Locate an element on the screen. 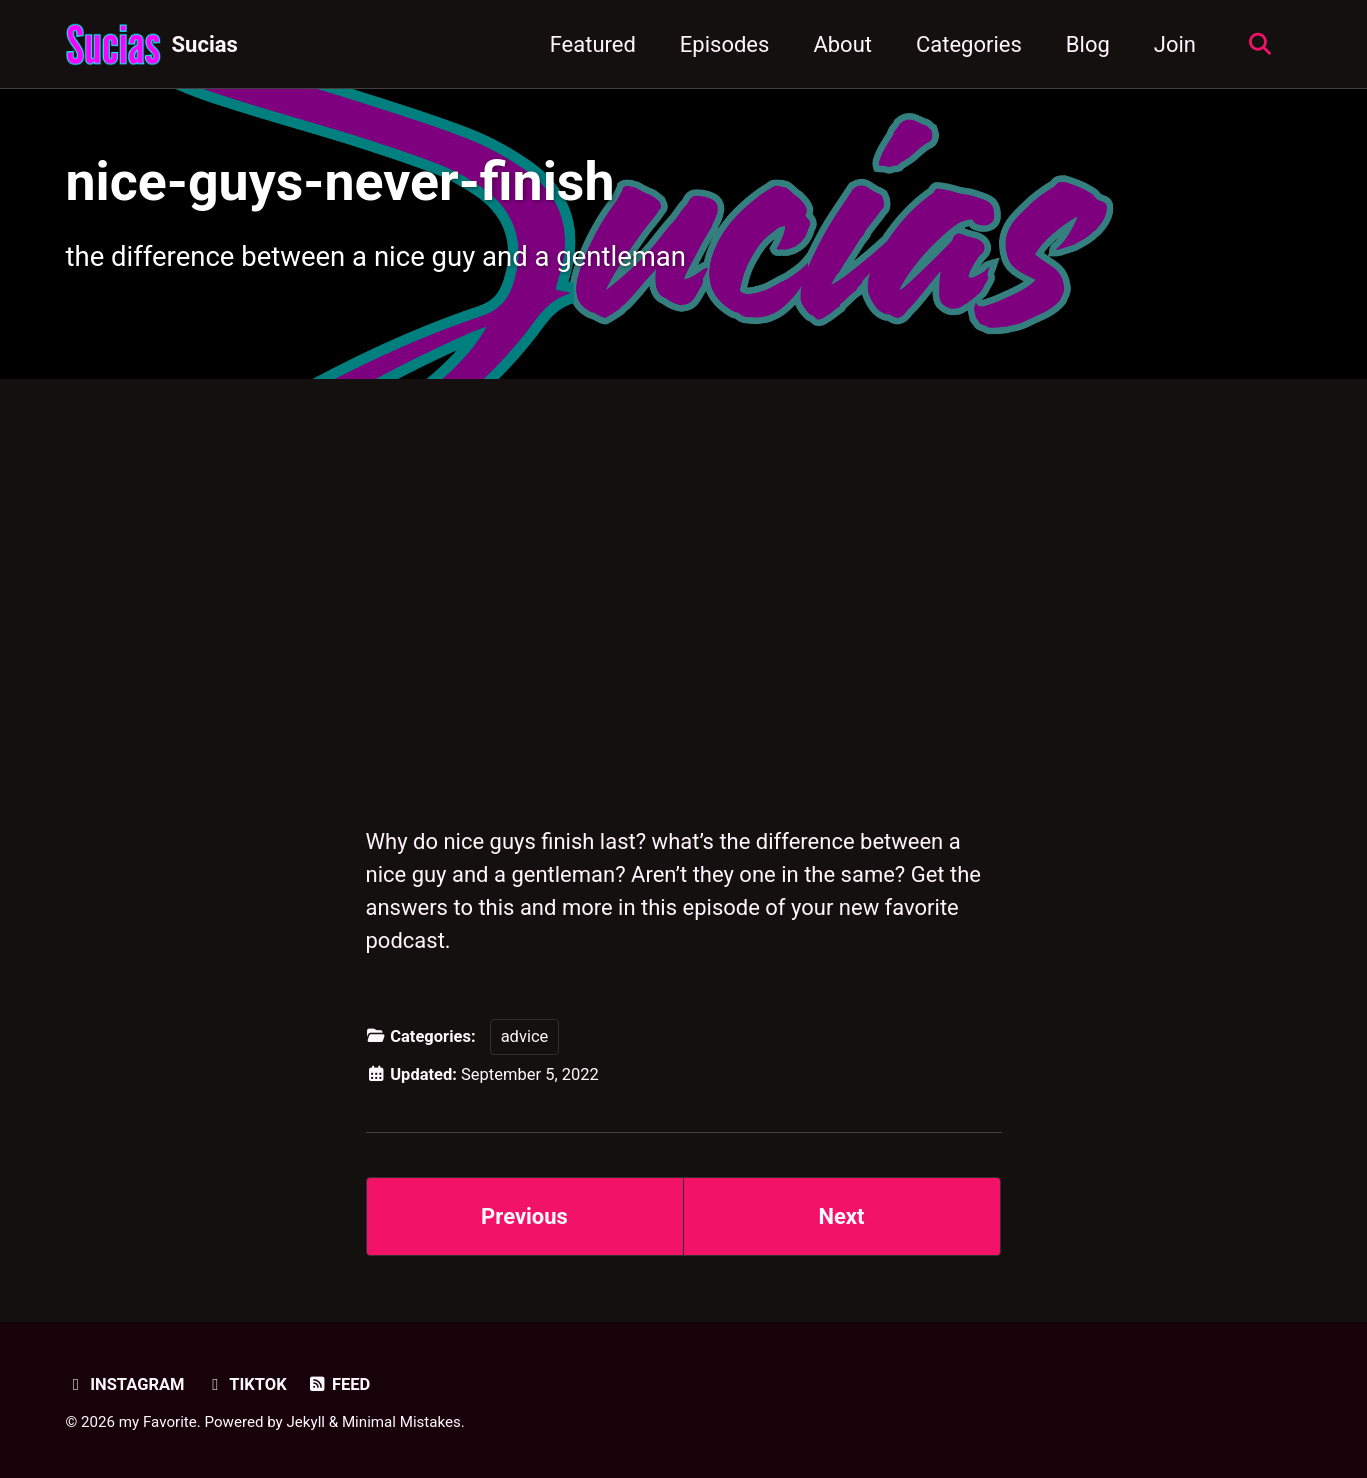  Categories is located at coordinates (969, 44).